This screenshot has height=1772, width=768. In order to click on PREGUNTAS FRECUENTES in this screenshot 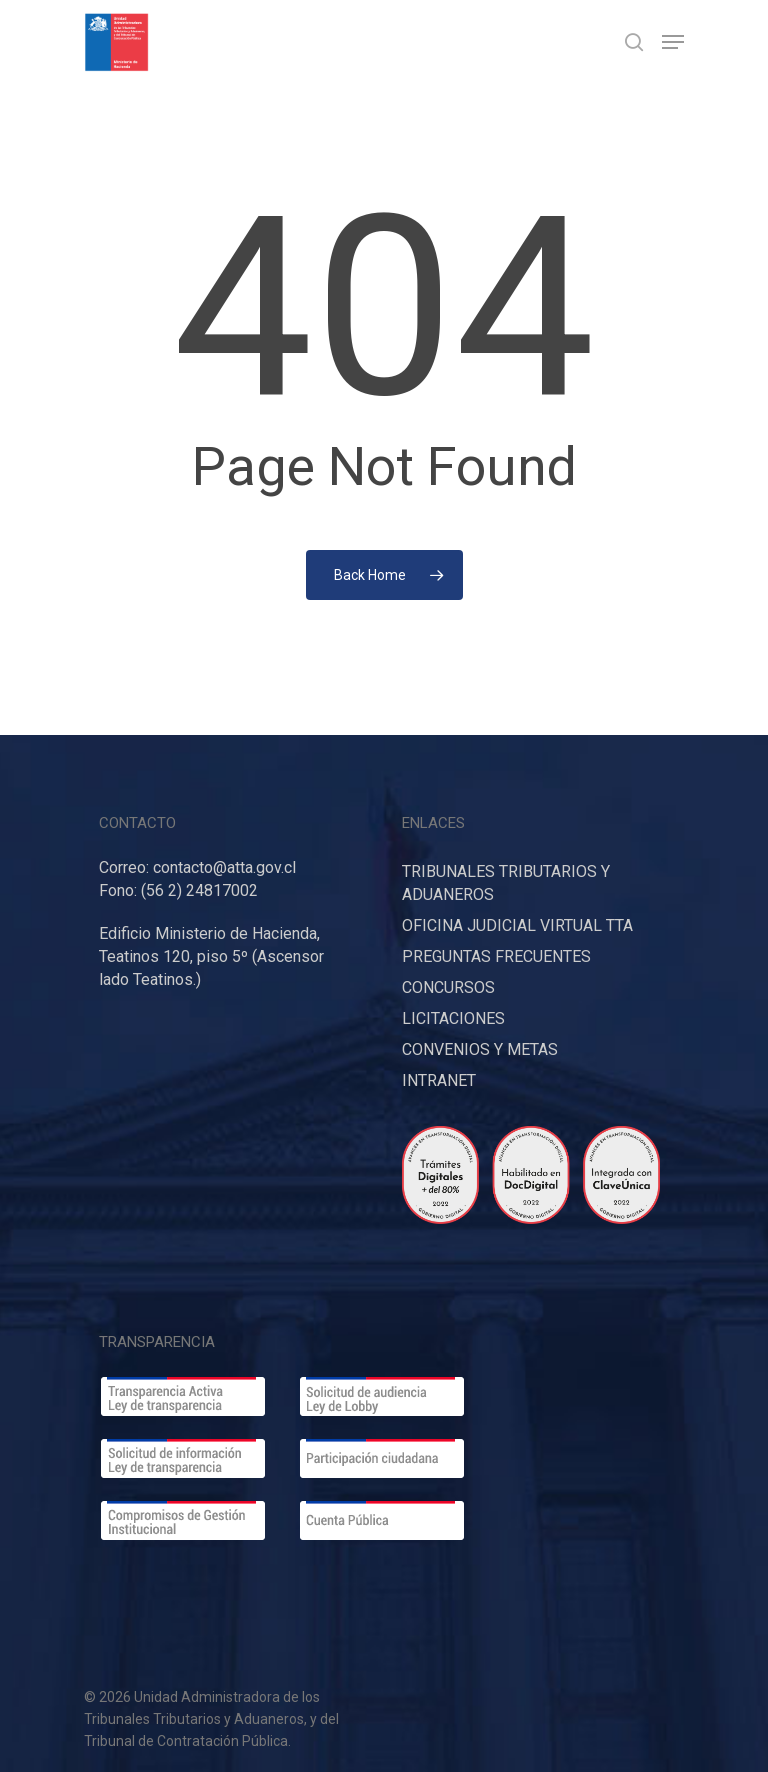, I will do `click(496, 956)`.